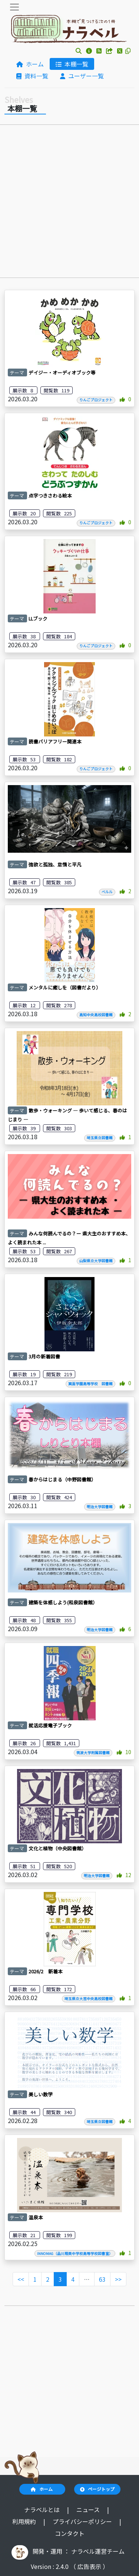 This screenshot has height=2576, width=139. What do you see at coordinates (30, 63) in the screenshot?
I see `ホーム` at bounding box center [30, 63].